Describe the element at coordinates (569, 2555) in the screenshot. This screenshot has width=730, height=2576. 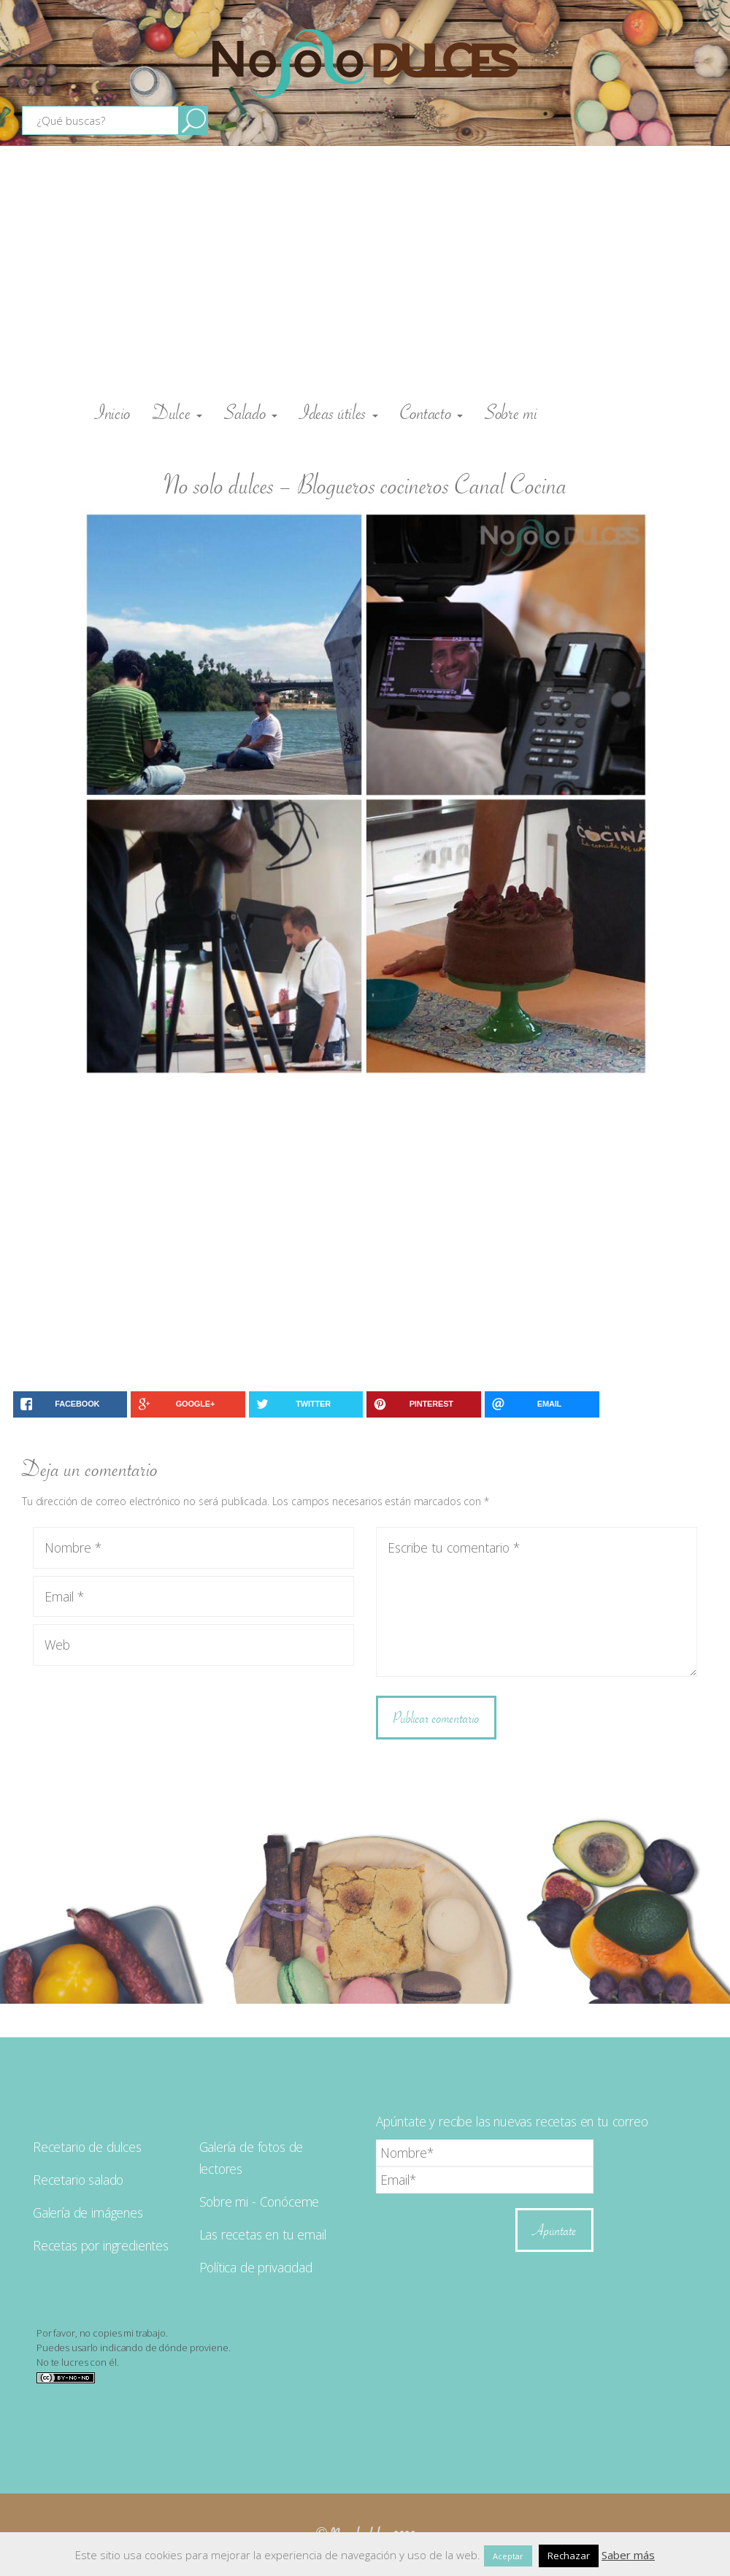
I see `Rechazar [button]` at that location.